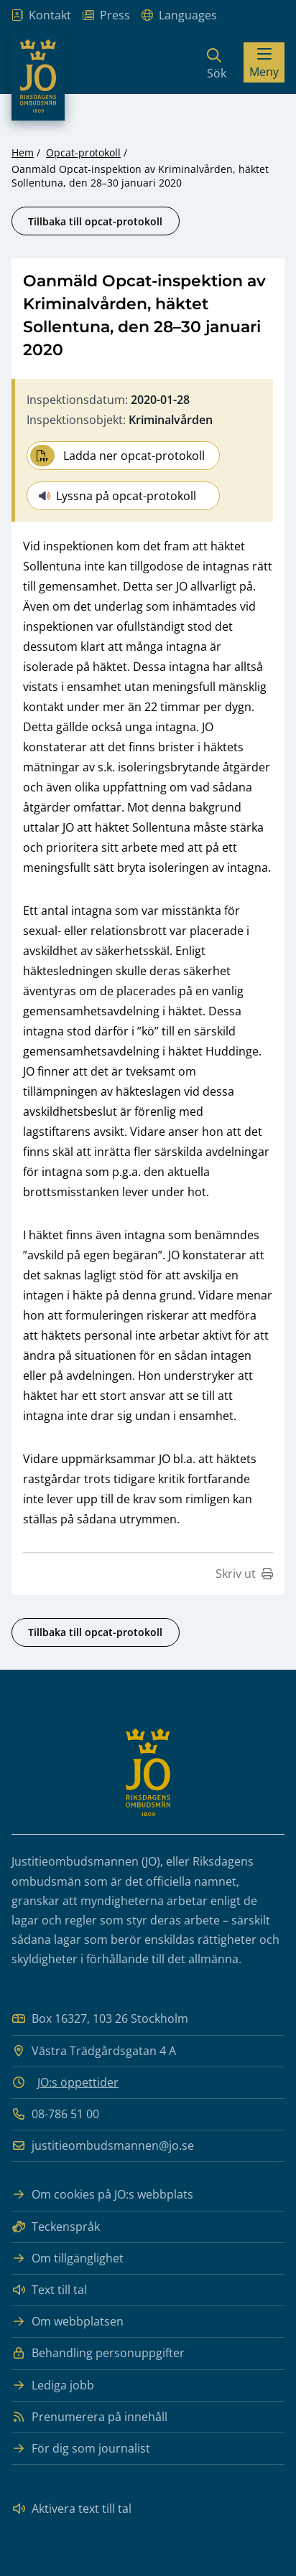 The height and width of the screenshot is (2576, 296). What do you see at coordinates (264, 62) in the screenshot?
I see `[Visa menyn]` at bounding box center [264, 62].